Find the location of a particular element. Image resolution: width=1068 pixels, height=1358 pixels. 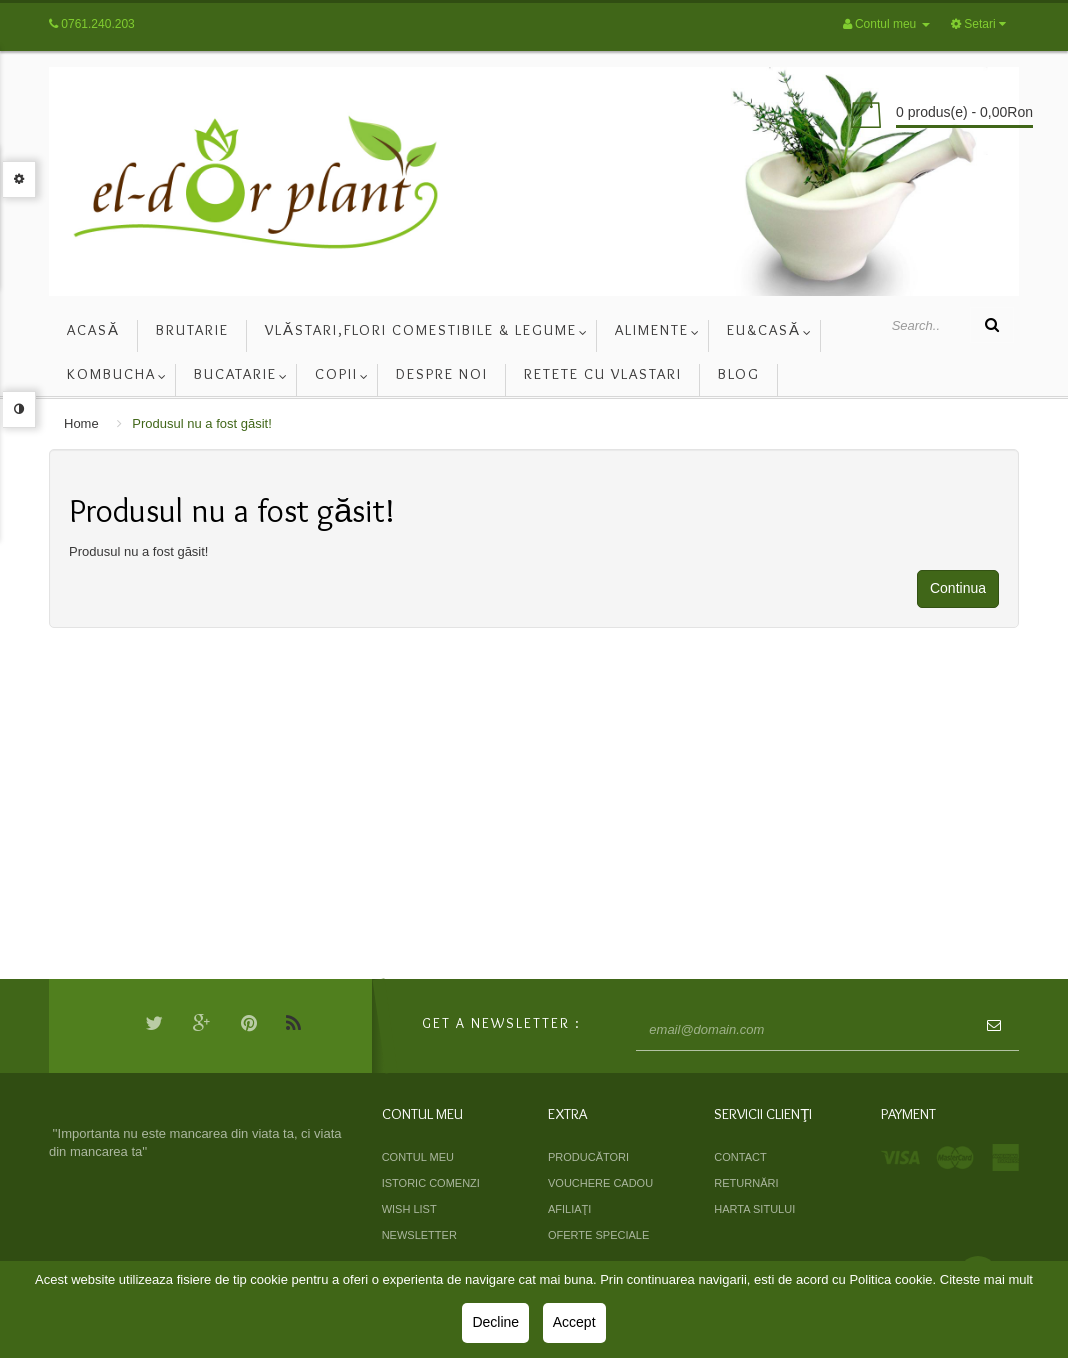

Decline is located at coordinates (495, 1322).